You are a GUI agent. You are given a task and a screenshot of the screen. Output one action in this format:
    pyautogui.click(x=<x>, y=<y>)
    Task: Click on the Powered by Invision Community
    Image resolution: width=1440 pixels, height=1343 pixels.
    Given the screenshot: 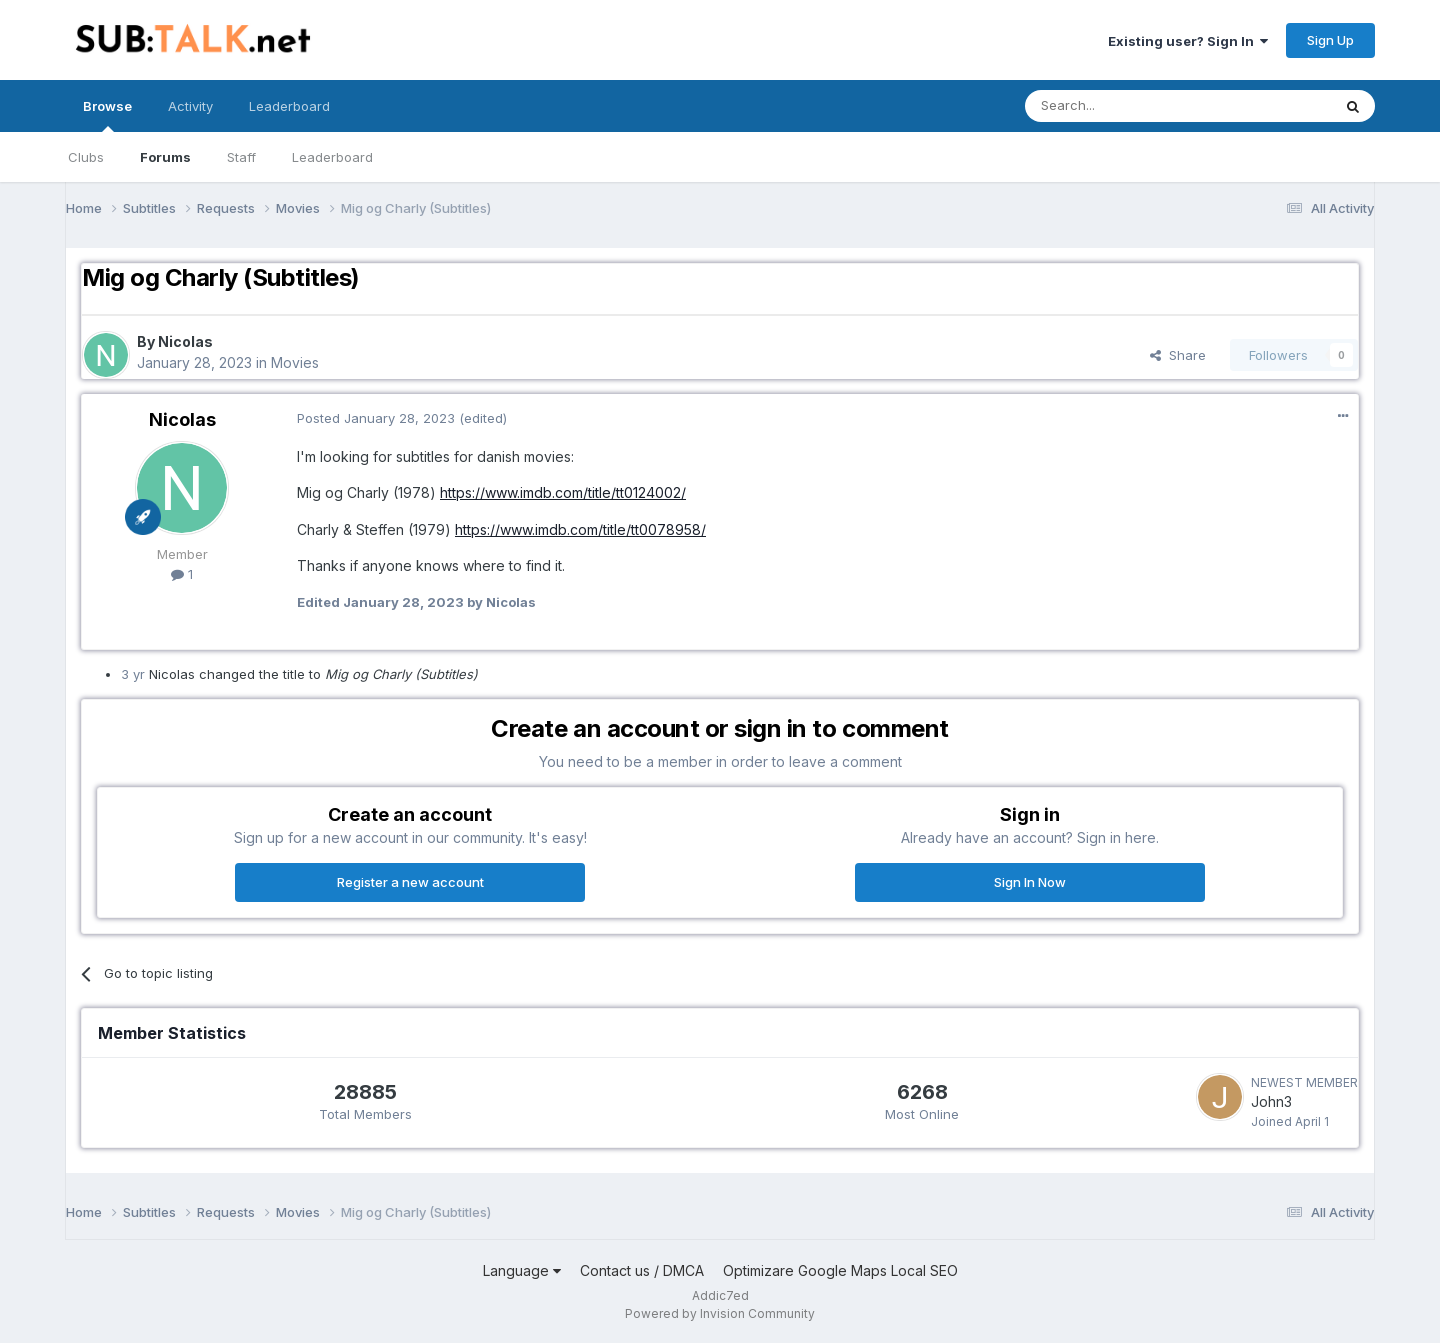 What is the action you would take?
    pyautogui.click(x=720, y=1313)
    